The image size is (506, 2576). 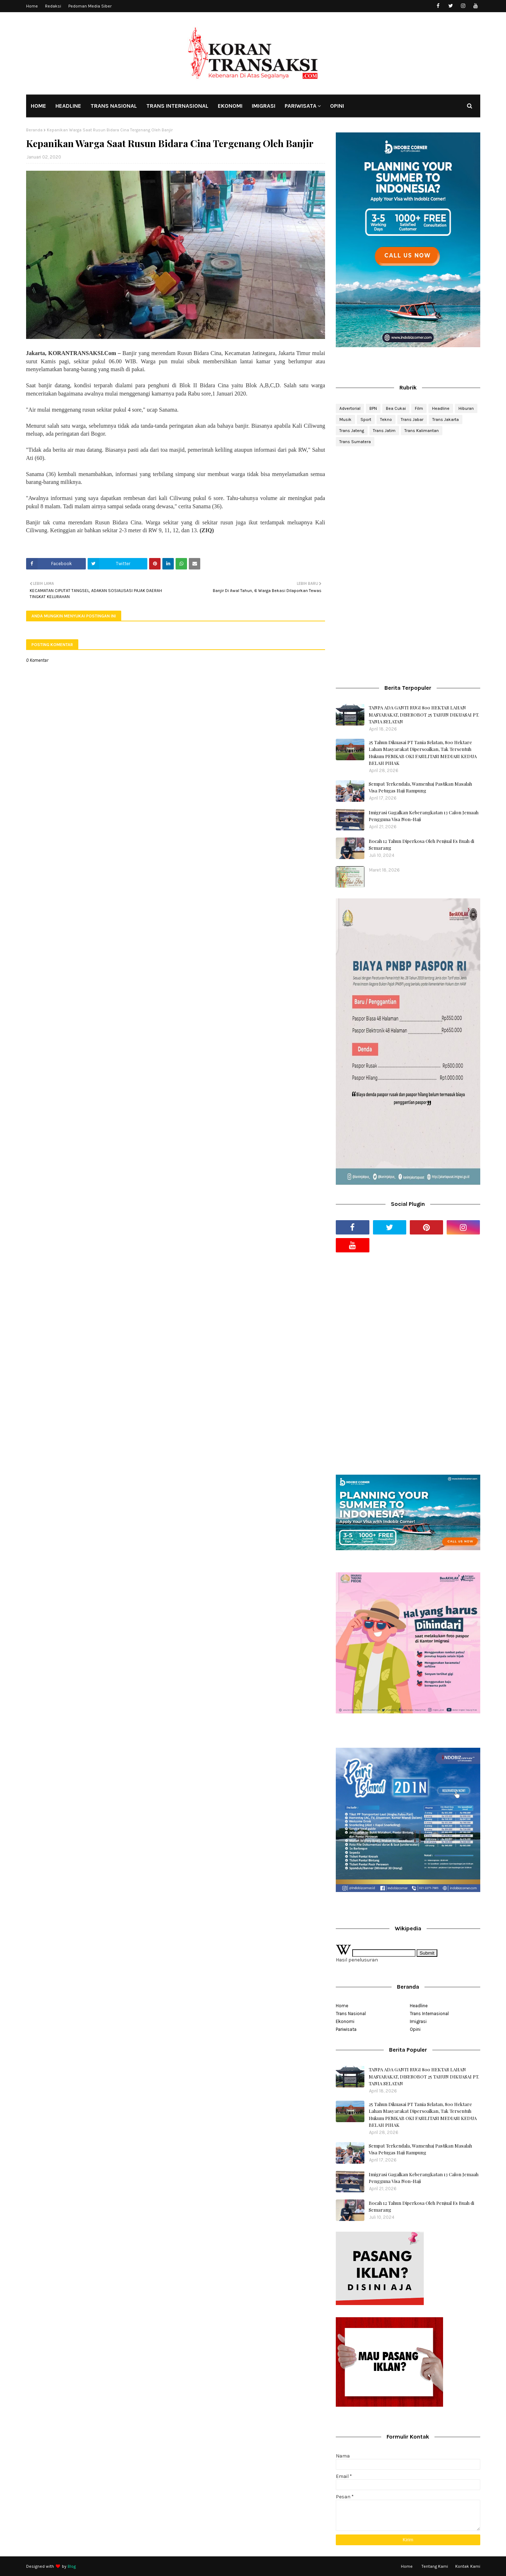 What do you see at coordinates (421, 430) in the screenshot?
I see `Trans Kalimantan` at bounding box center [421, 430].